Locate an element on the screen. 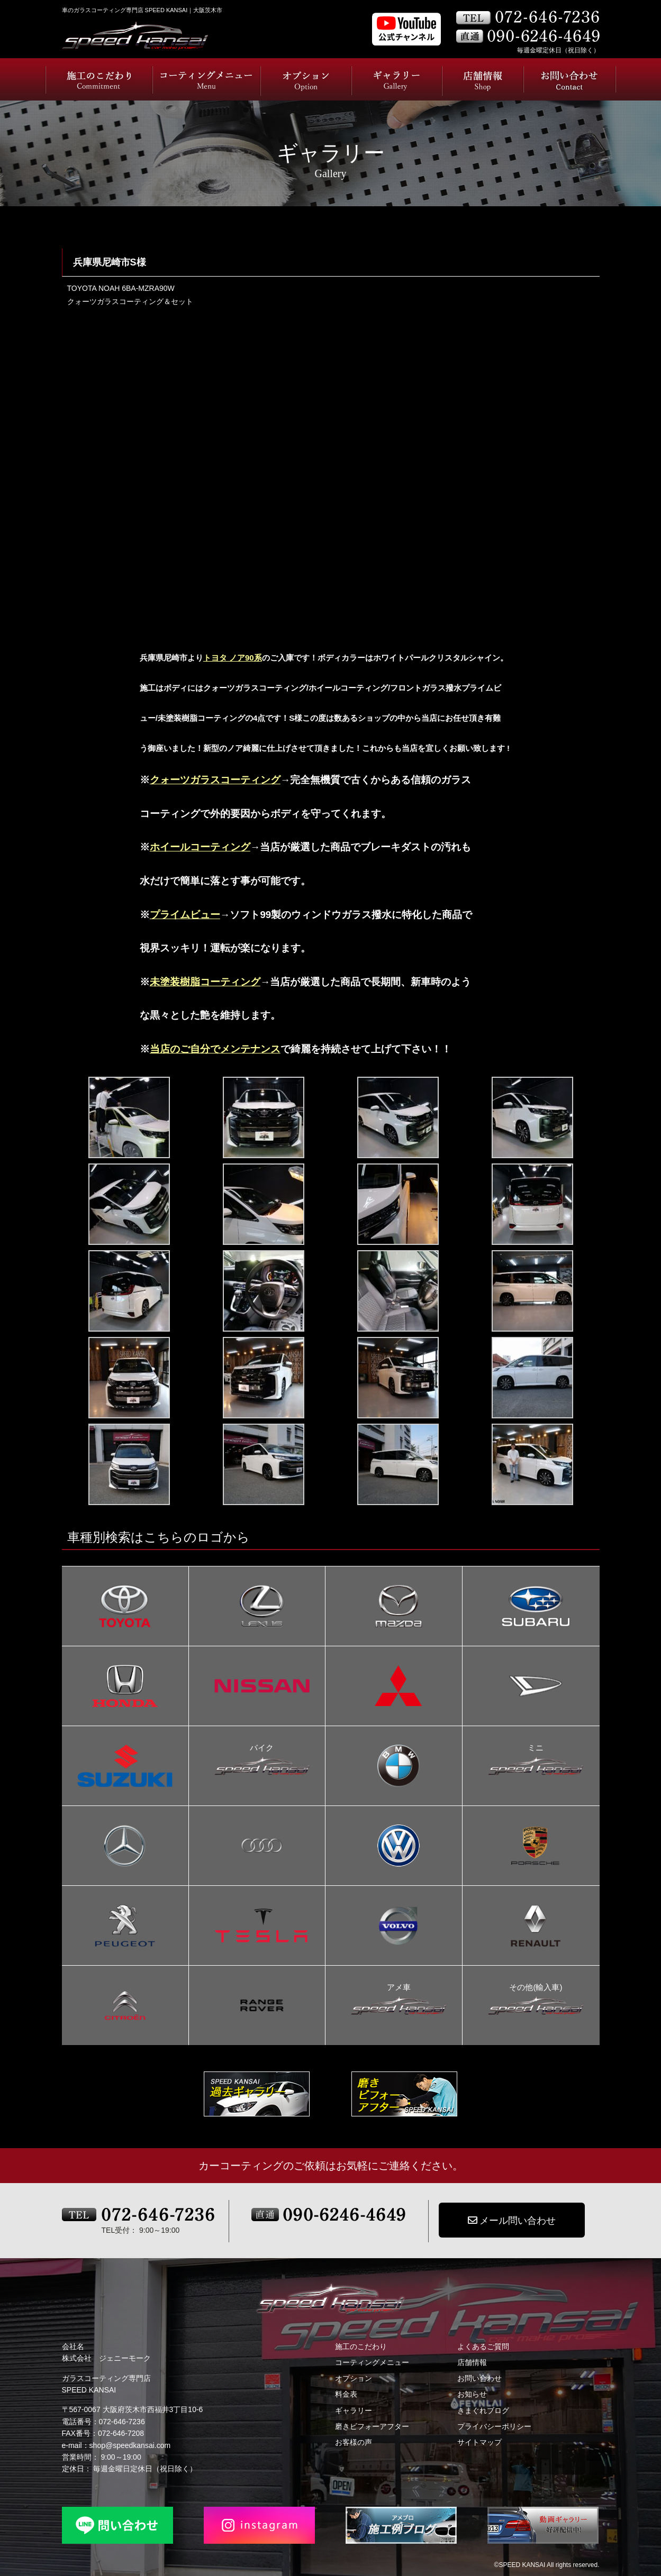 The image size is (661, 2576). 磨きビフォーアフター is located at coordinates (372, 2426).